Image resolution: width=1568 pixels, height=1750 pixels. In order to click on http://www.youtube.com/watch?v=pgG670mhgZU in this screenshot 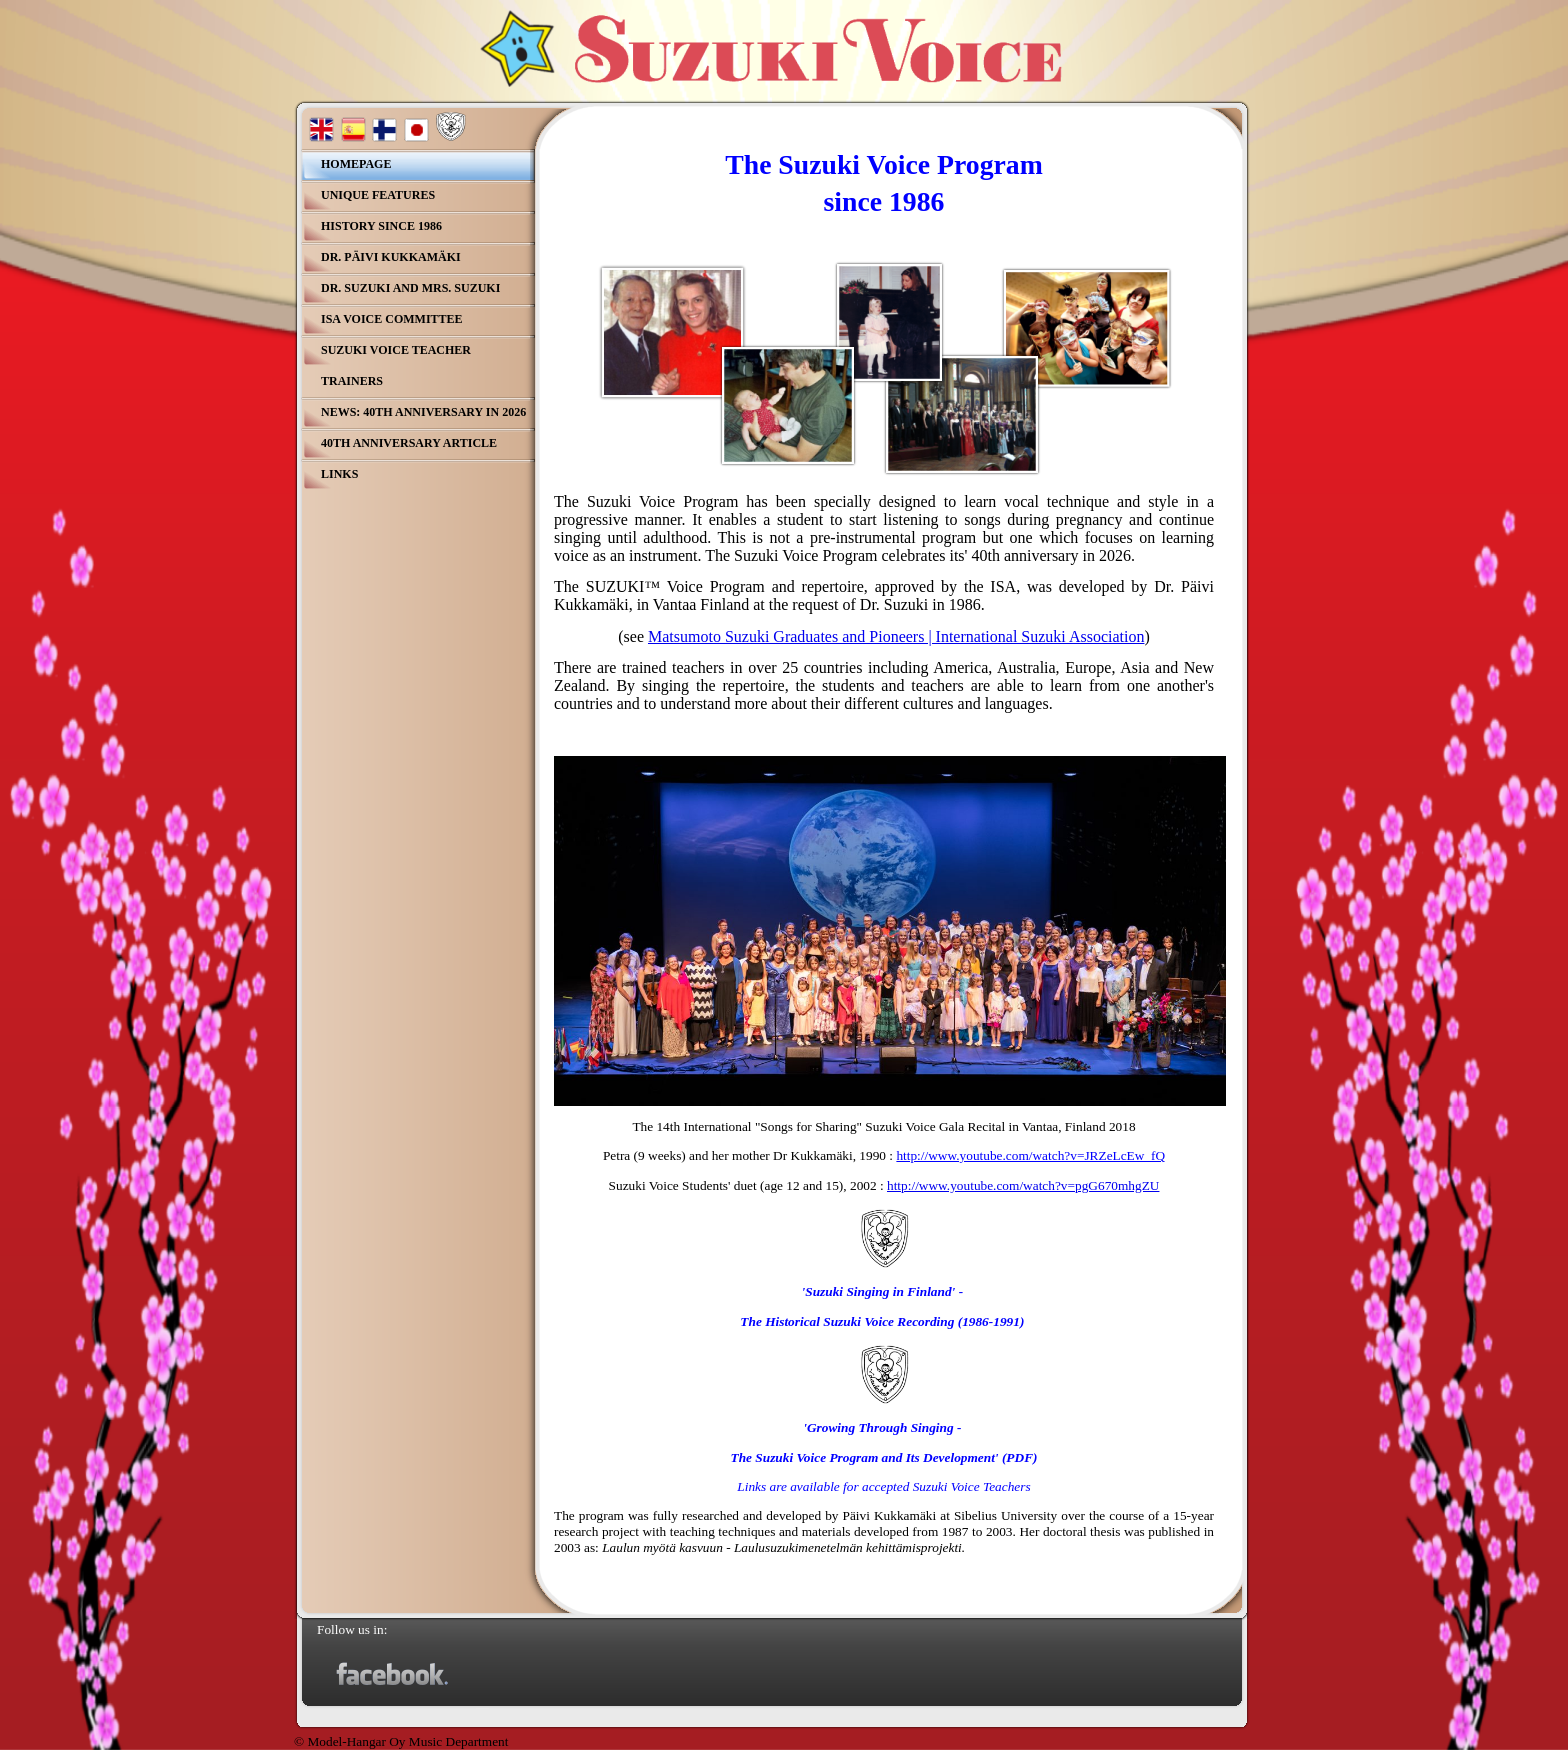, I will do `click(1023, 1185)`.